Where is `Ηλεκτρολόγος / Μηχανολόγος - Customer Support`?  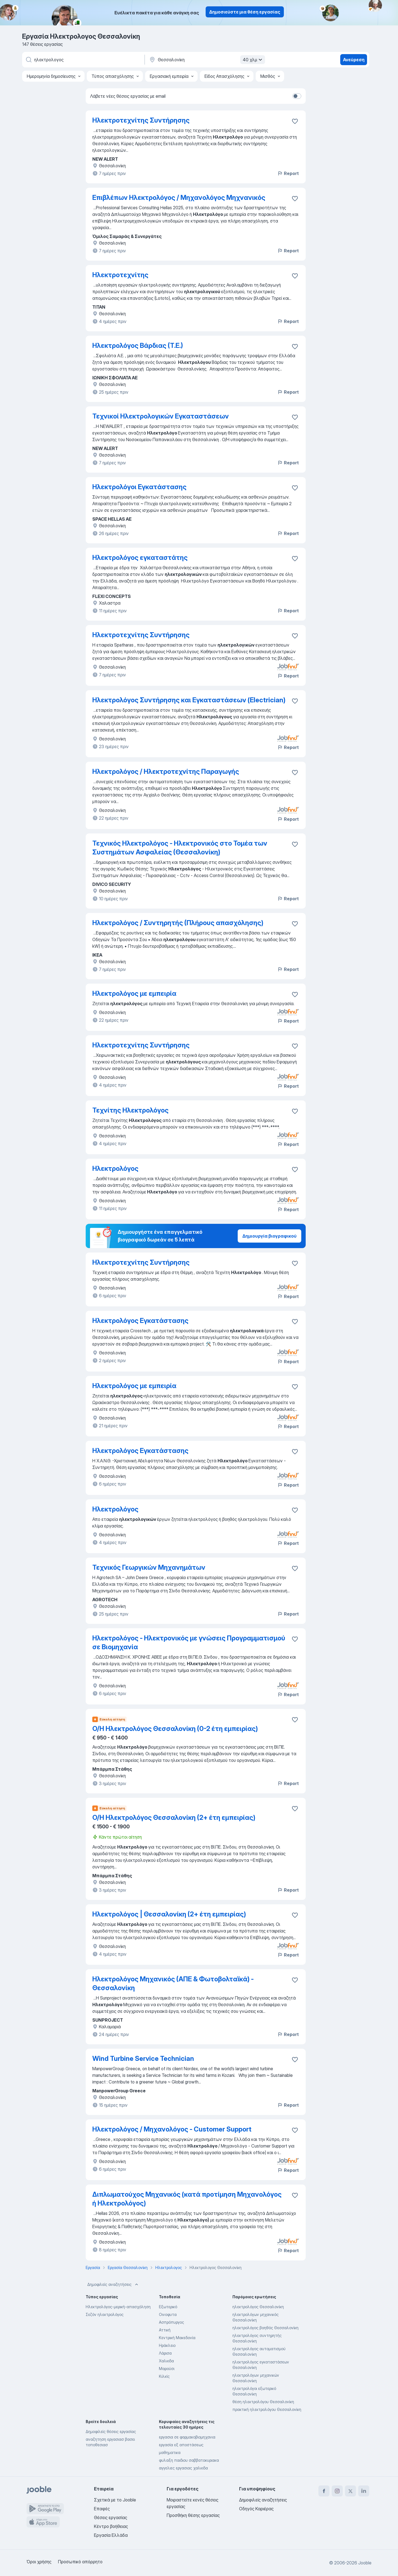 Ηλεκτρολόγος / Μηχανολόγος - Customer Support is located at coordinates (172, 2129).